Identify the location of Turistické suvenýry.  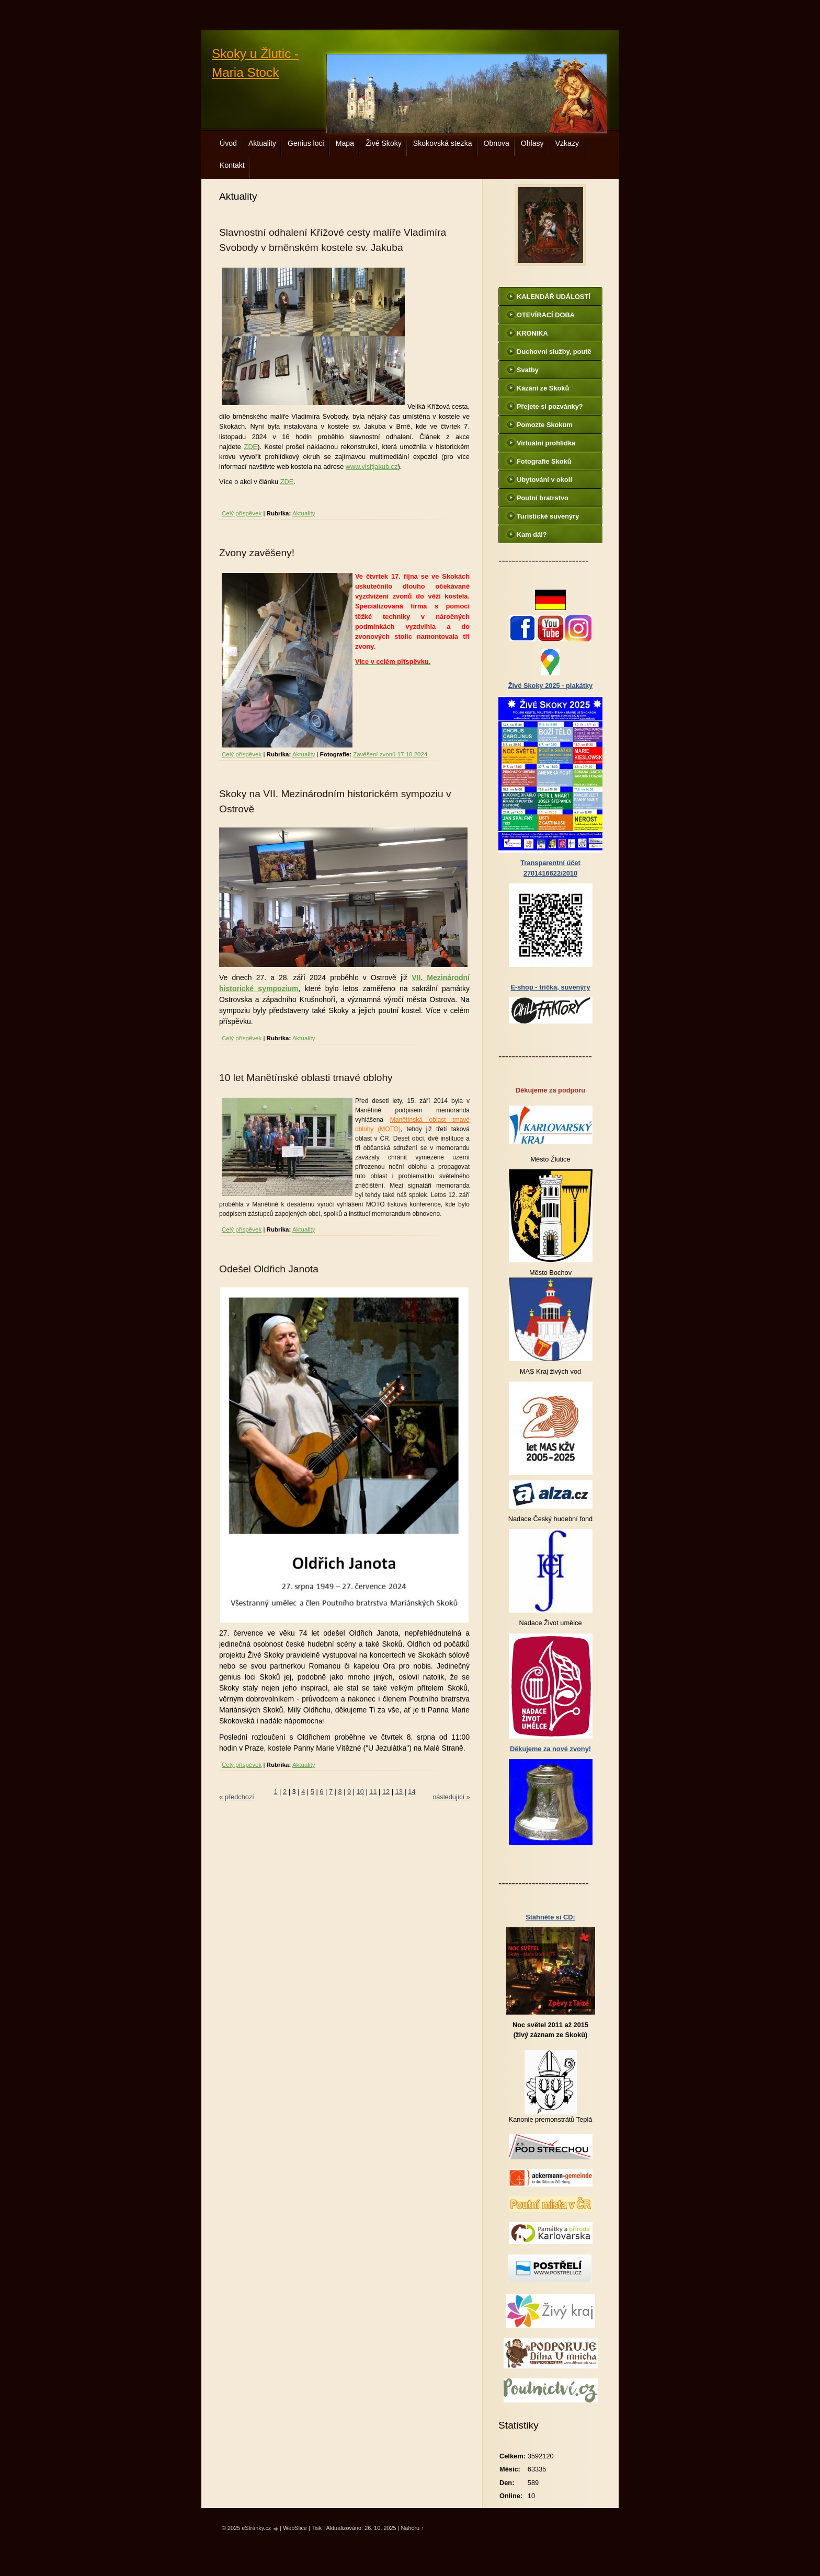
(548, 516).